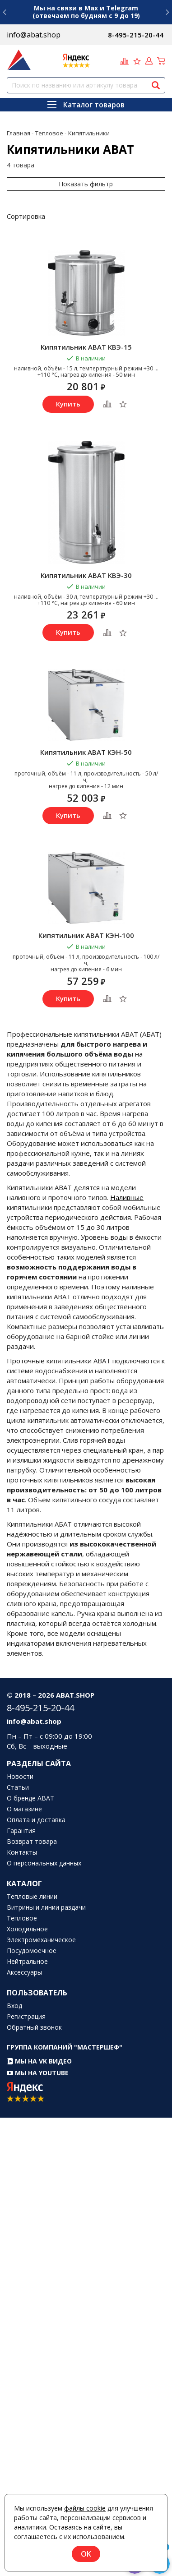 The width and height of the screenshot is (172, 2576). I want to click on Аксессуары, so click(24, 1972).